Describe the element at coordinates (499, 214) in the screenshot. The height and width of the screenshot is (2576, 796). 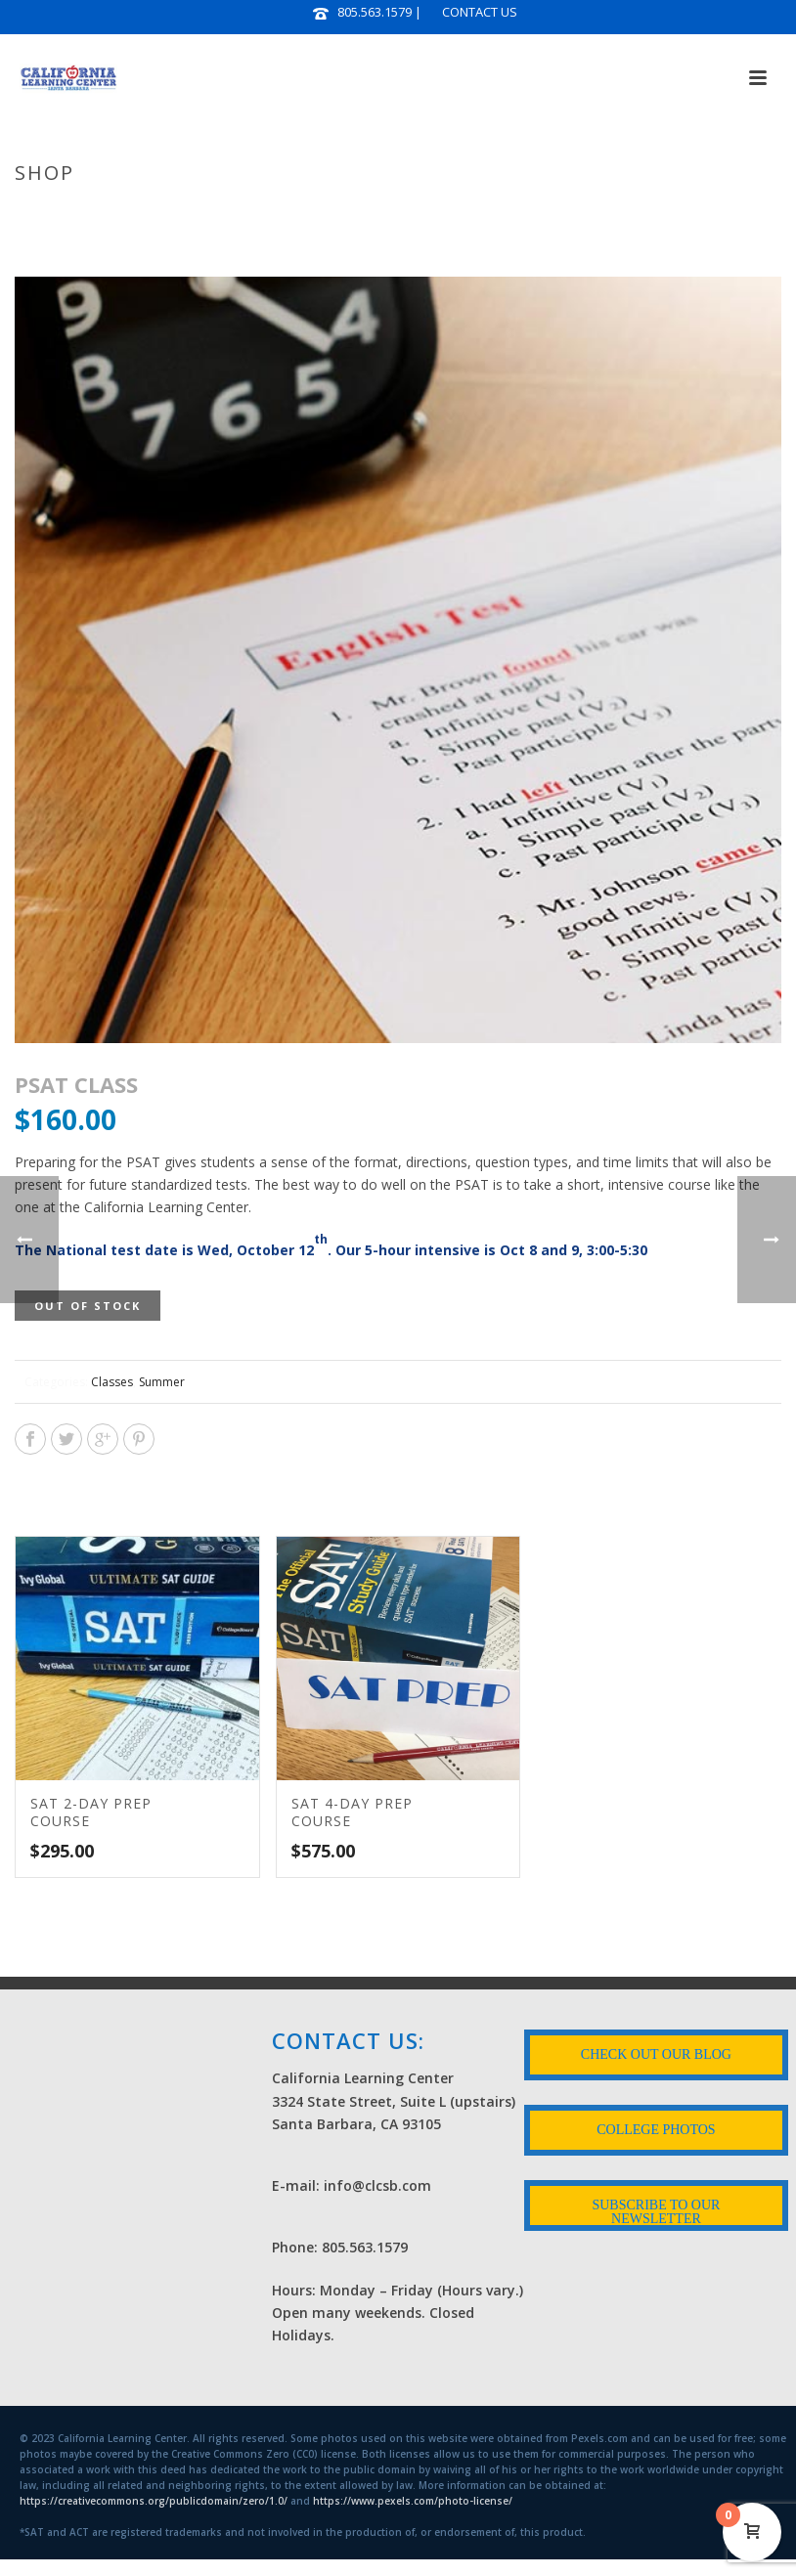
I see `Home` at that location.